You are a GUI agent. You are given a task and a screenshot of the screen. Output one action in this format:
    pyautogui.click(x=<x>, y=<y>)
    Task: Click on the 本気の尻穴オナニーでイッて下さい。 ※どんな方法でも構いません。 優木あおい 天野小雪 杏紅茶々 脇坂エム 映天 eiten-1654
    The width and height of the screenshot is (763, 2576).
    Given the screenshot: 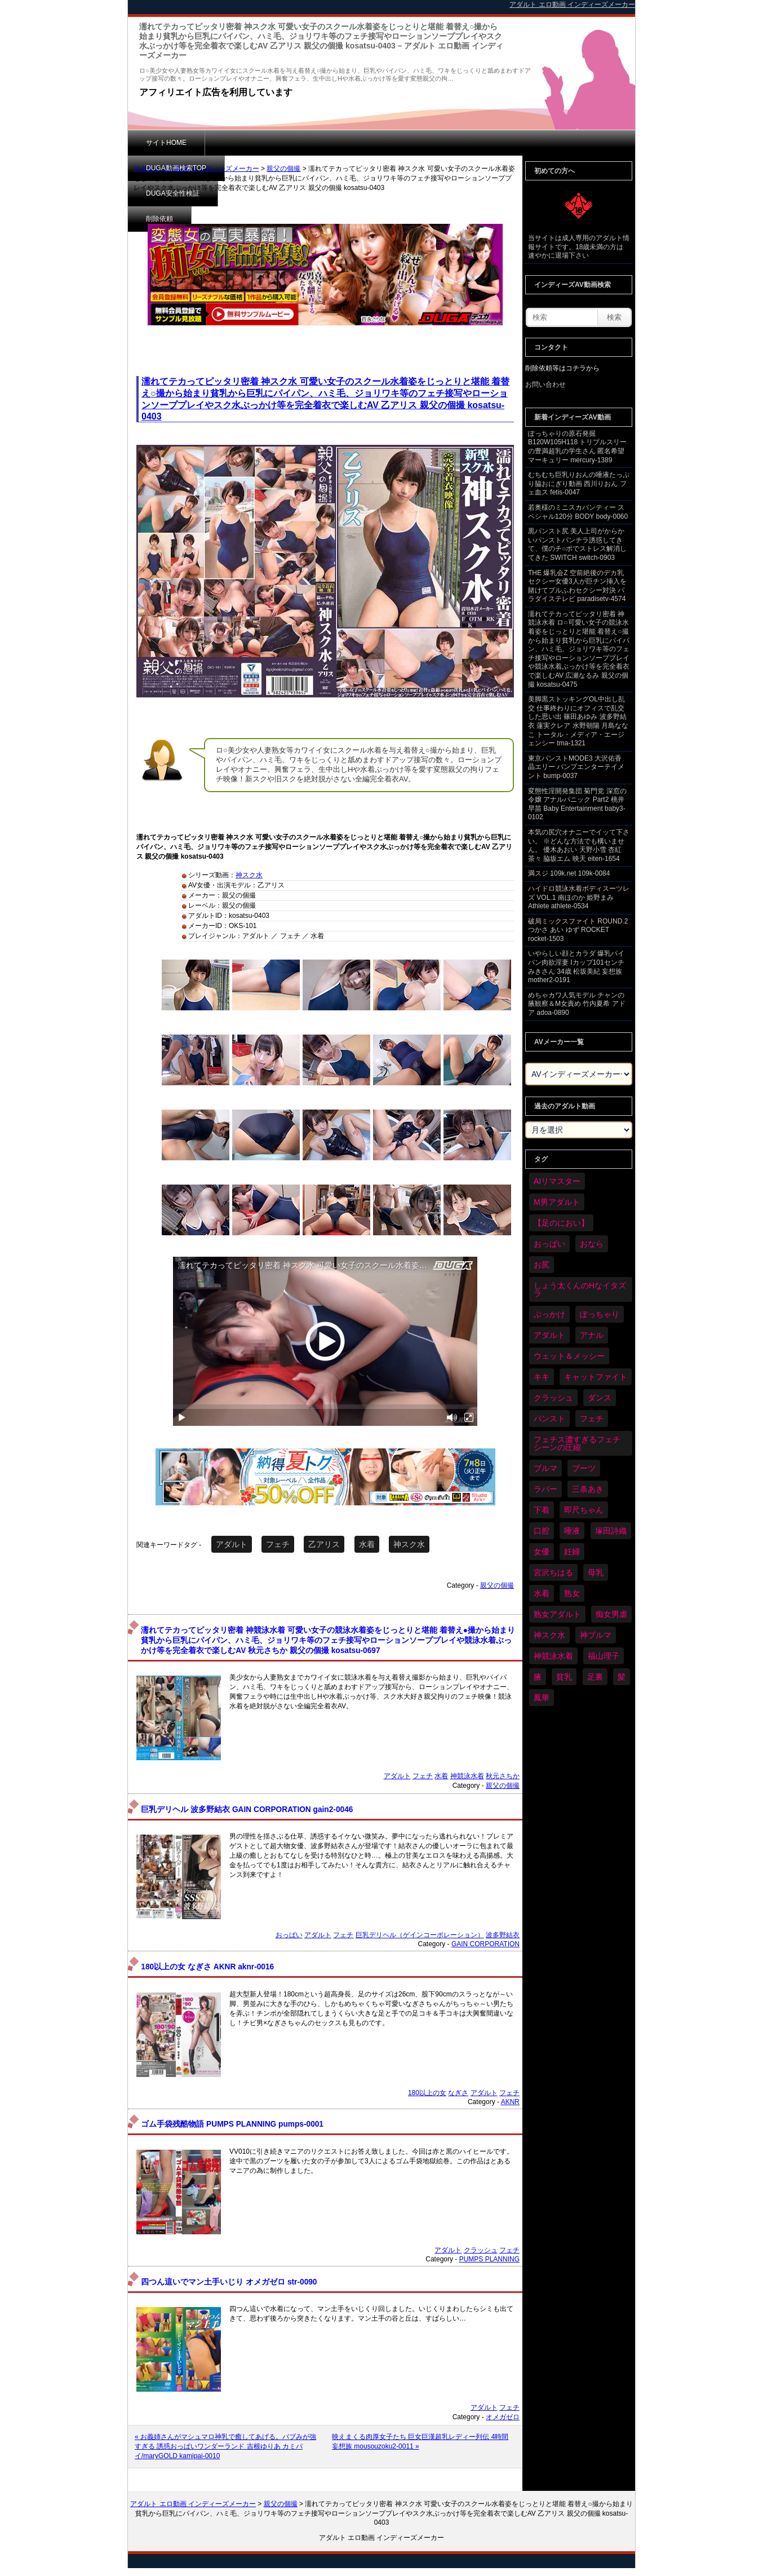 What is the action you would take?
    pyautogui.click(x=578, y=845)
    